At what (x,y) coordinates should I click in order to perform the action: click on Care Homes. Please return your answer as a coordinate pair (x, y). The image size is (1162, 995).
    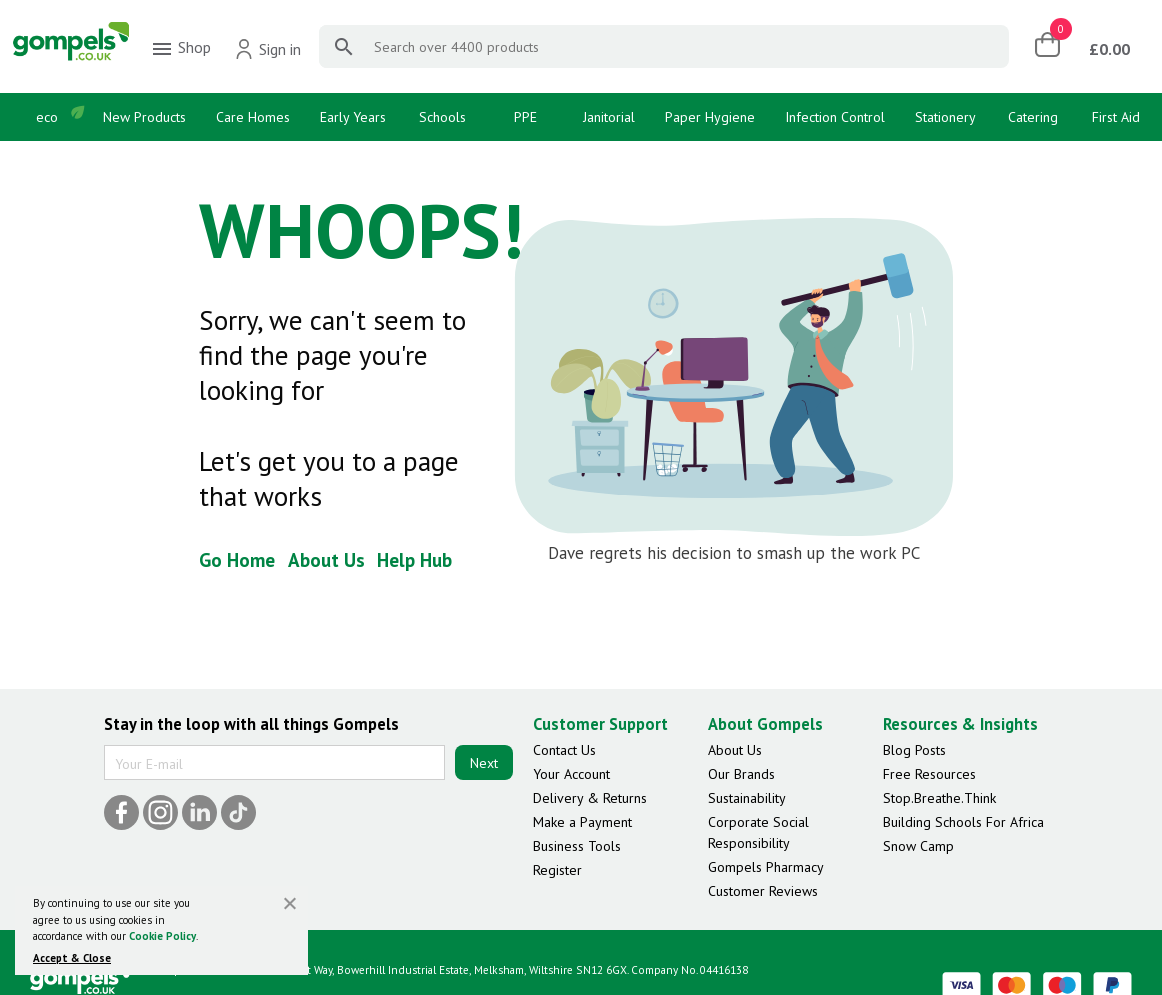
    Looking at the image, I should click on (253, 117).